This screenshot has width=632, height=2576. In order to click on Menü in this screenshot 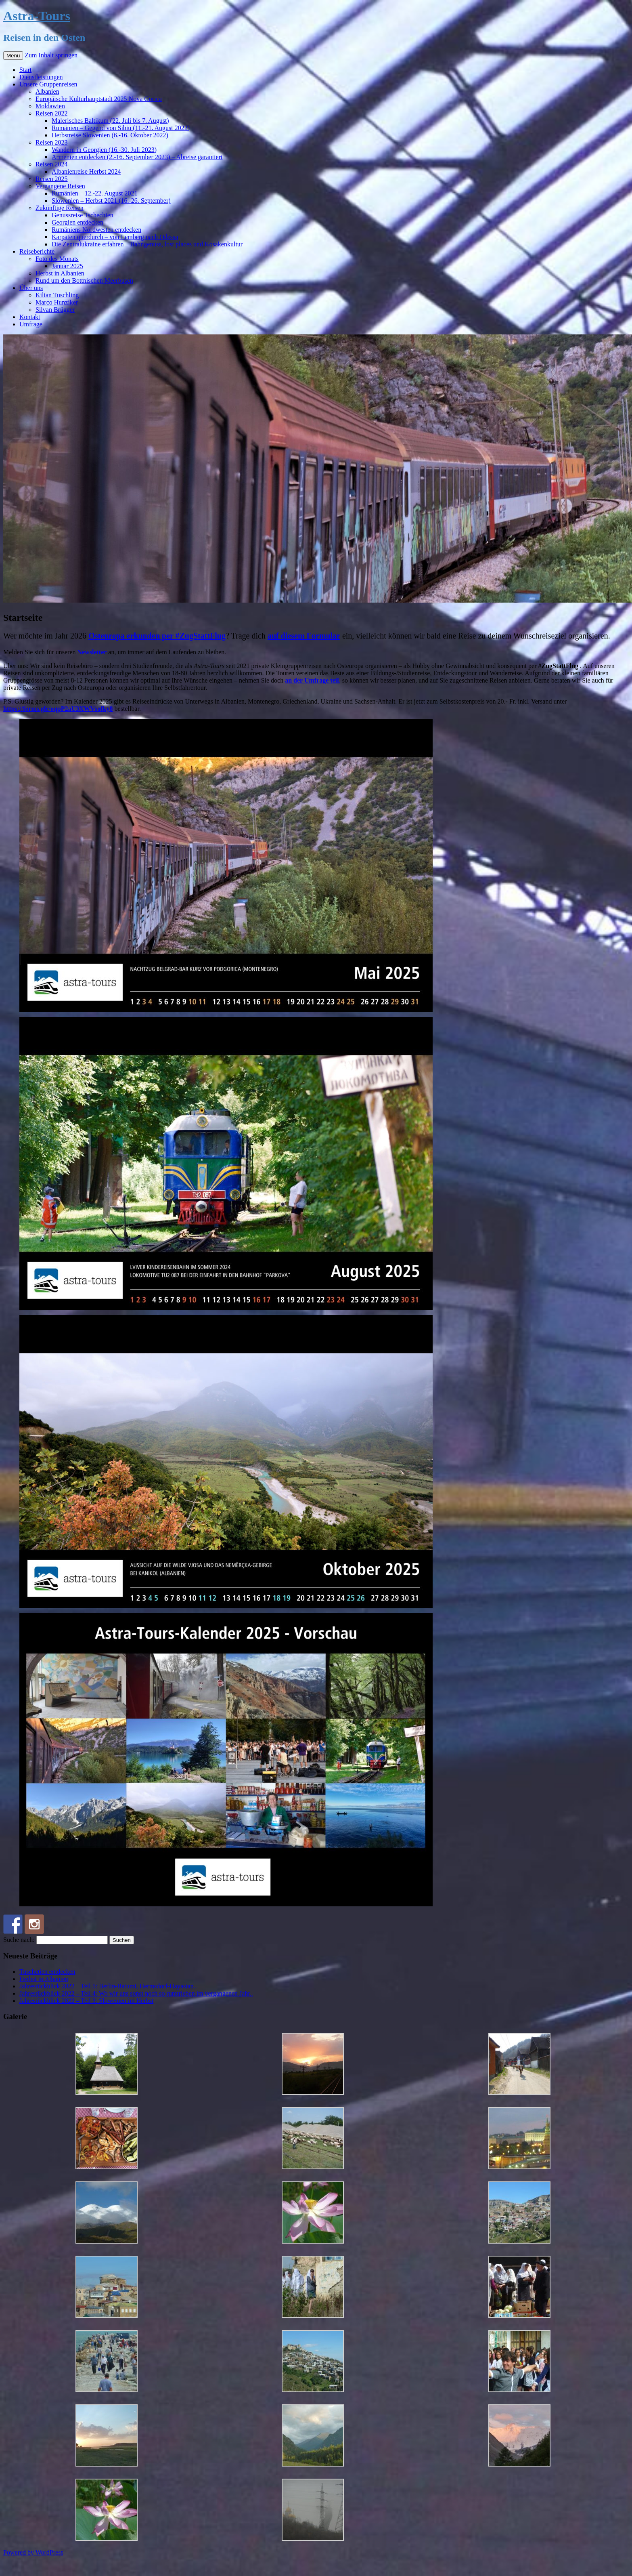, I will do `click(13, 56)`.